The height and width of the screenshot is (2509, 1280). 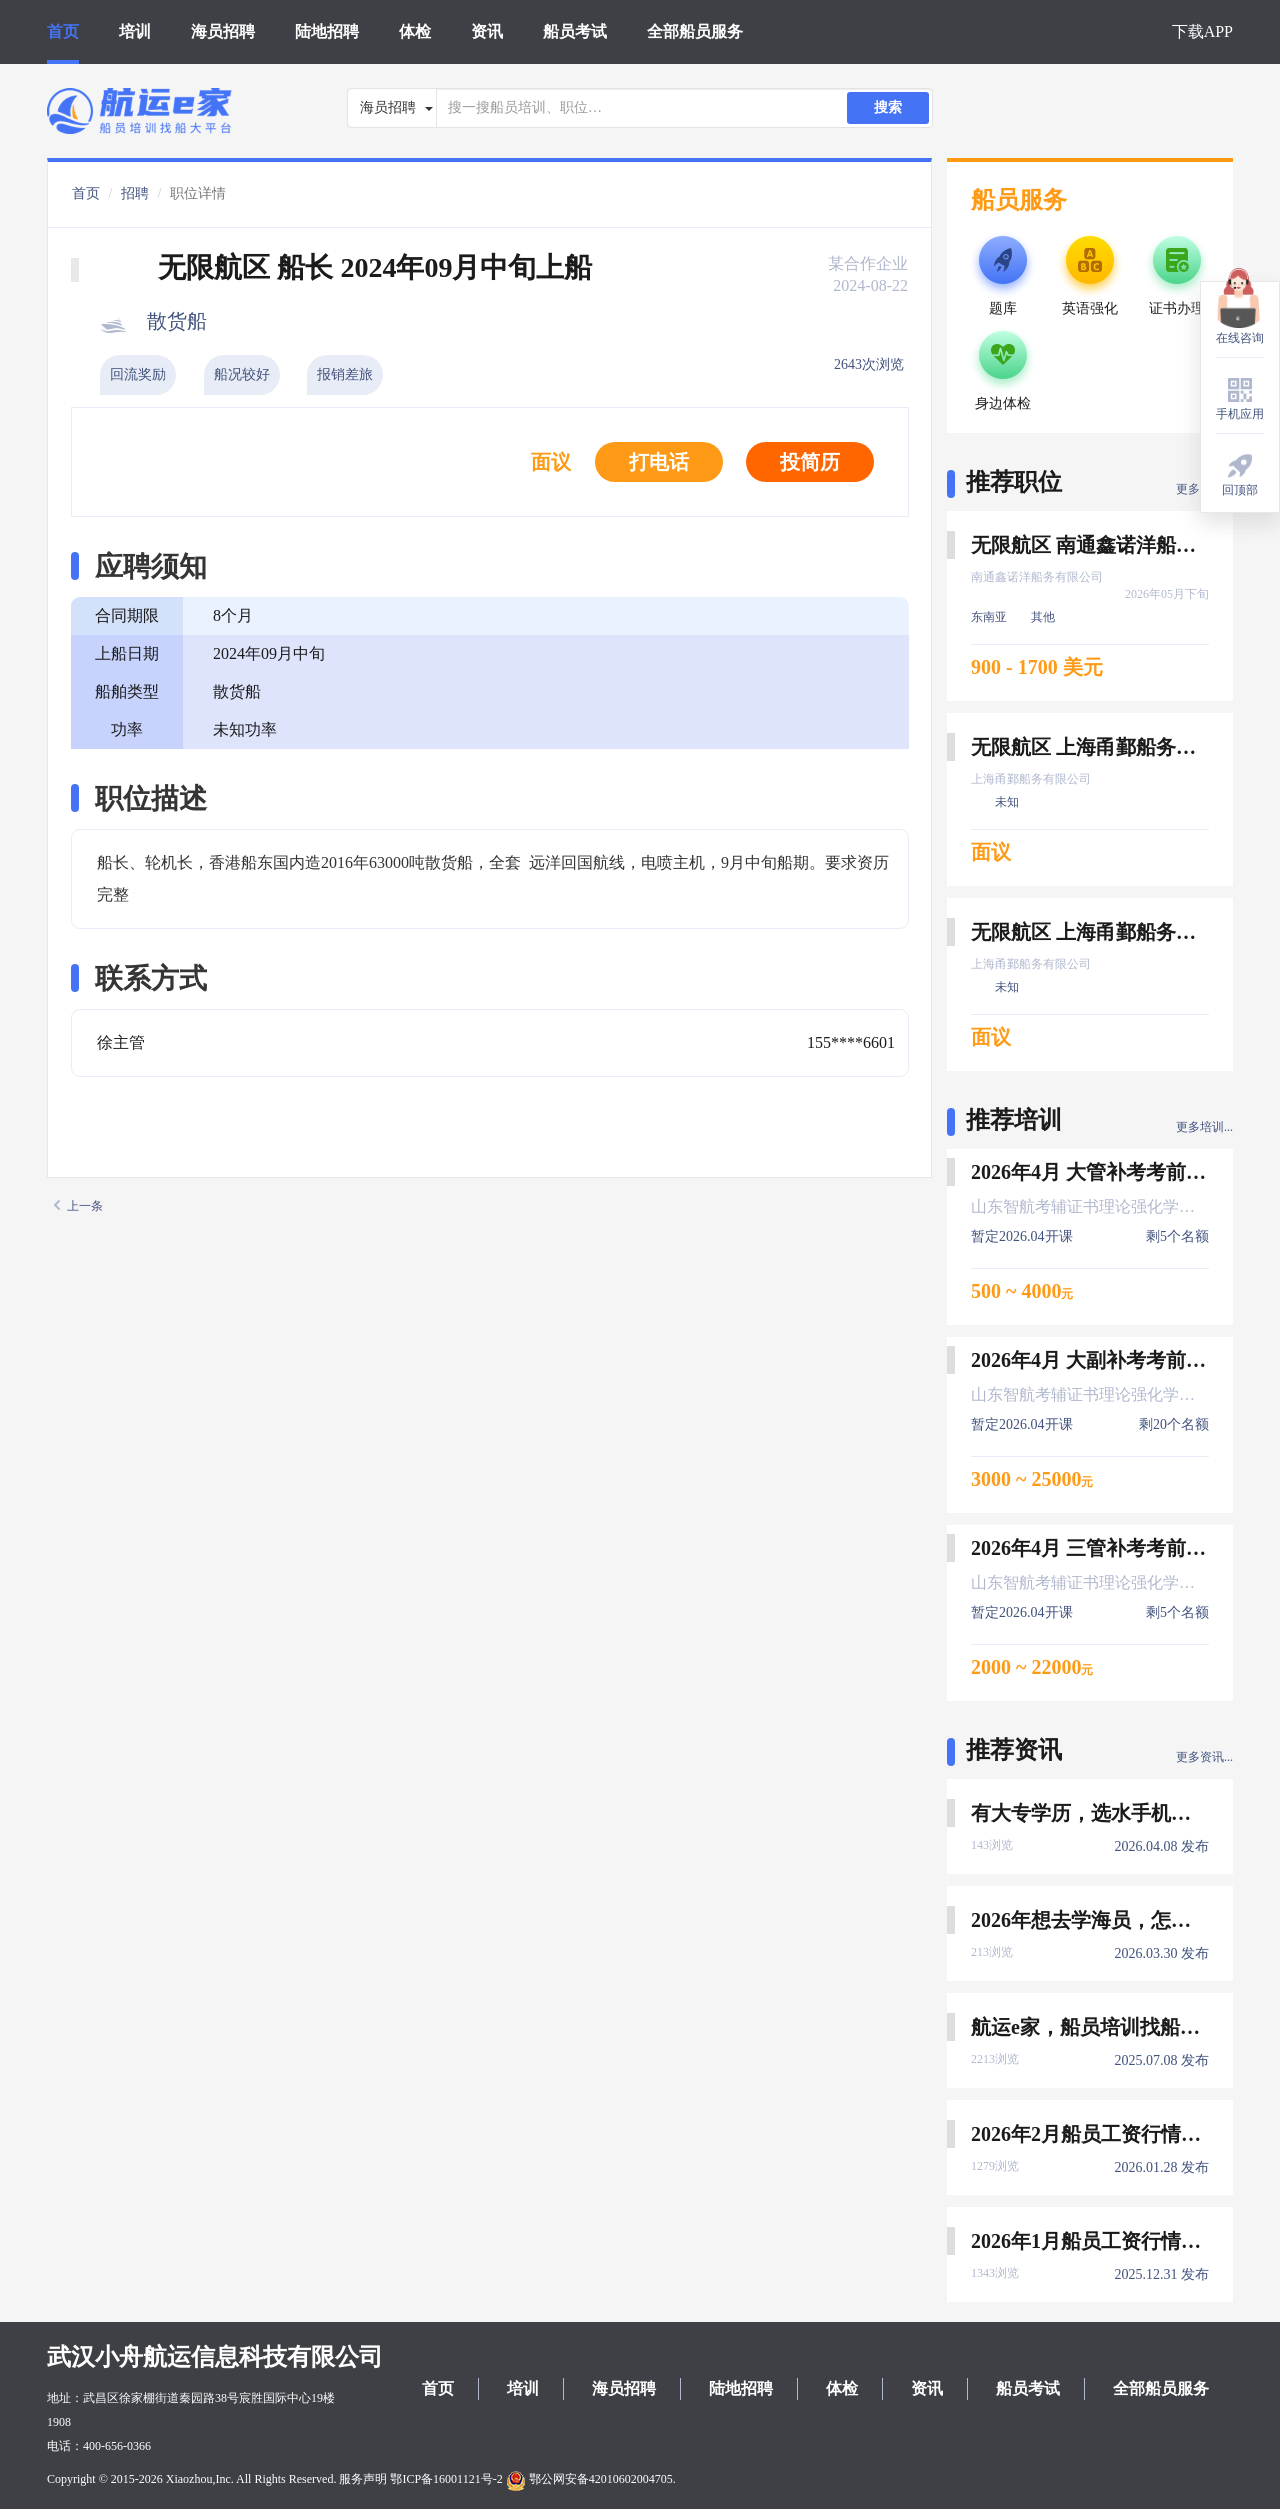 What do you see at coordinates (695, 31) in the screenshot?
I see `全部船员服务` at bounding box center [695, 31].